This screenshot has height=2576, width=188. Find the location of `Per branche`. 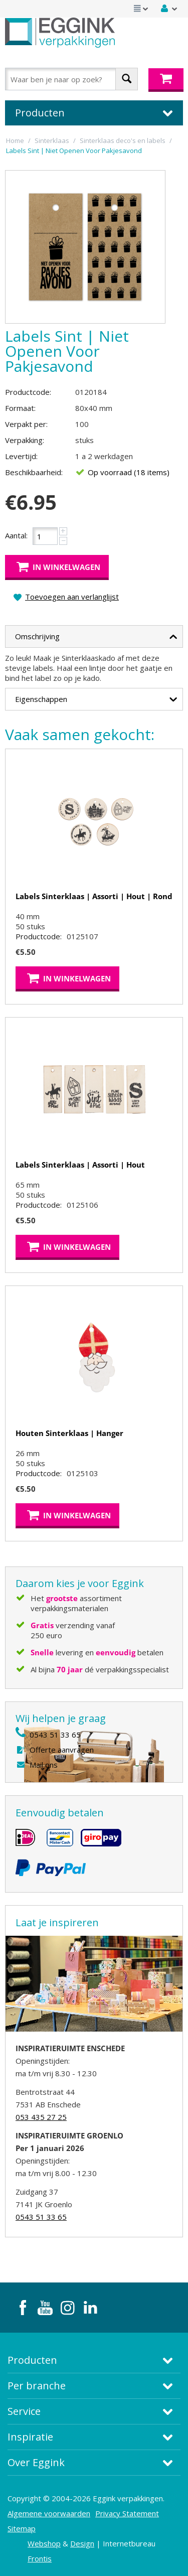

Per branche is located at coordinates (37, 2385).